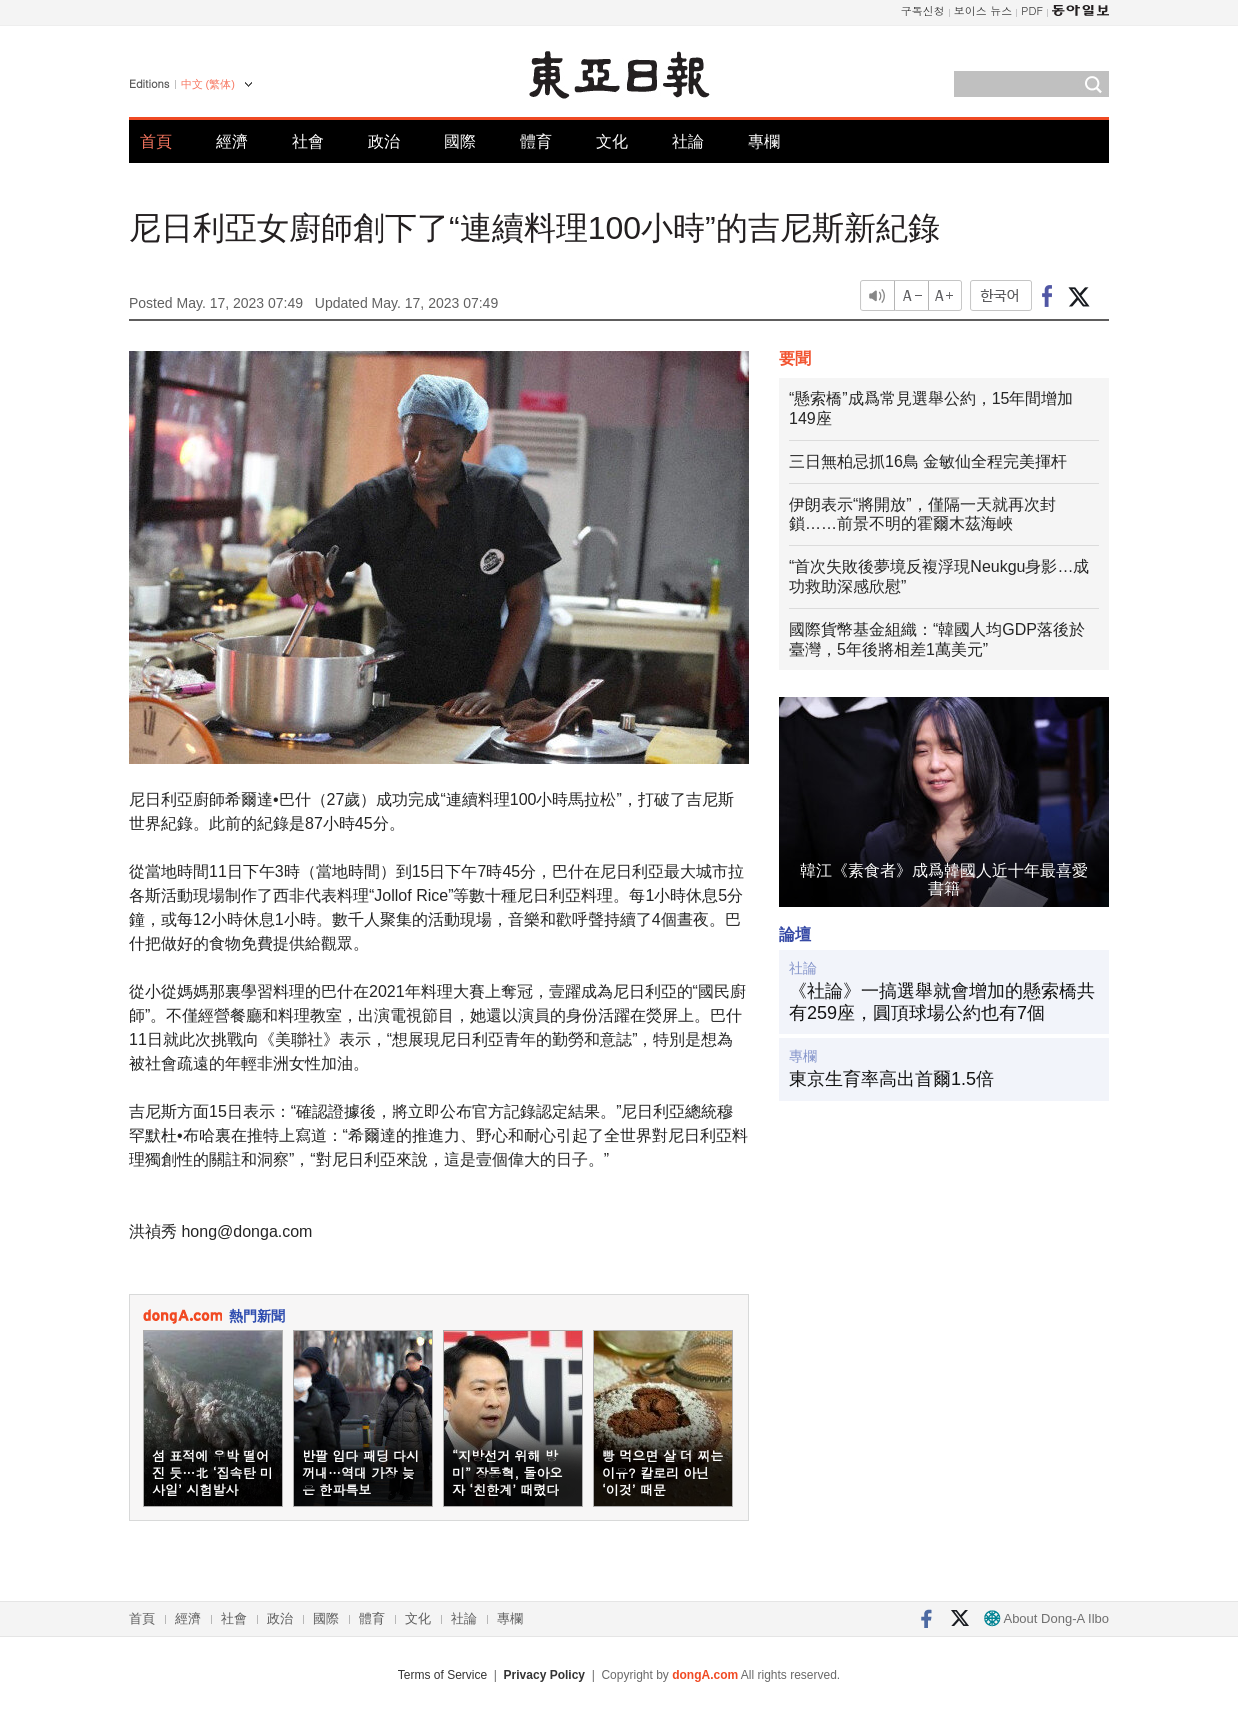 The width and height of the screenshot is (1238, 1729). I want to click on 구독신청, so click(923, 10).